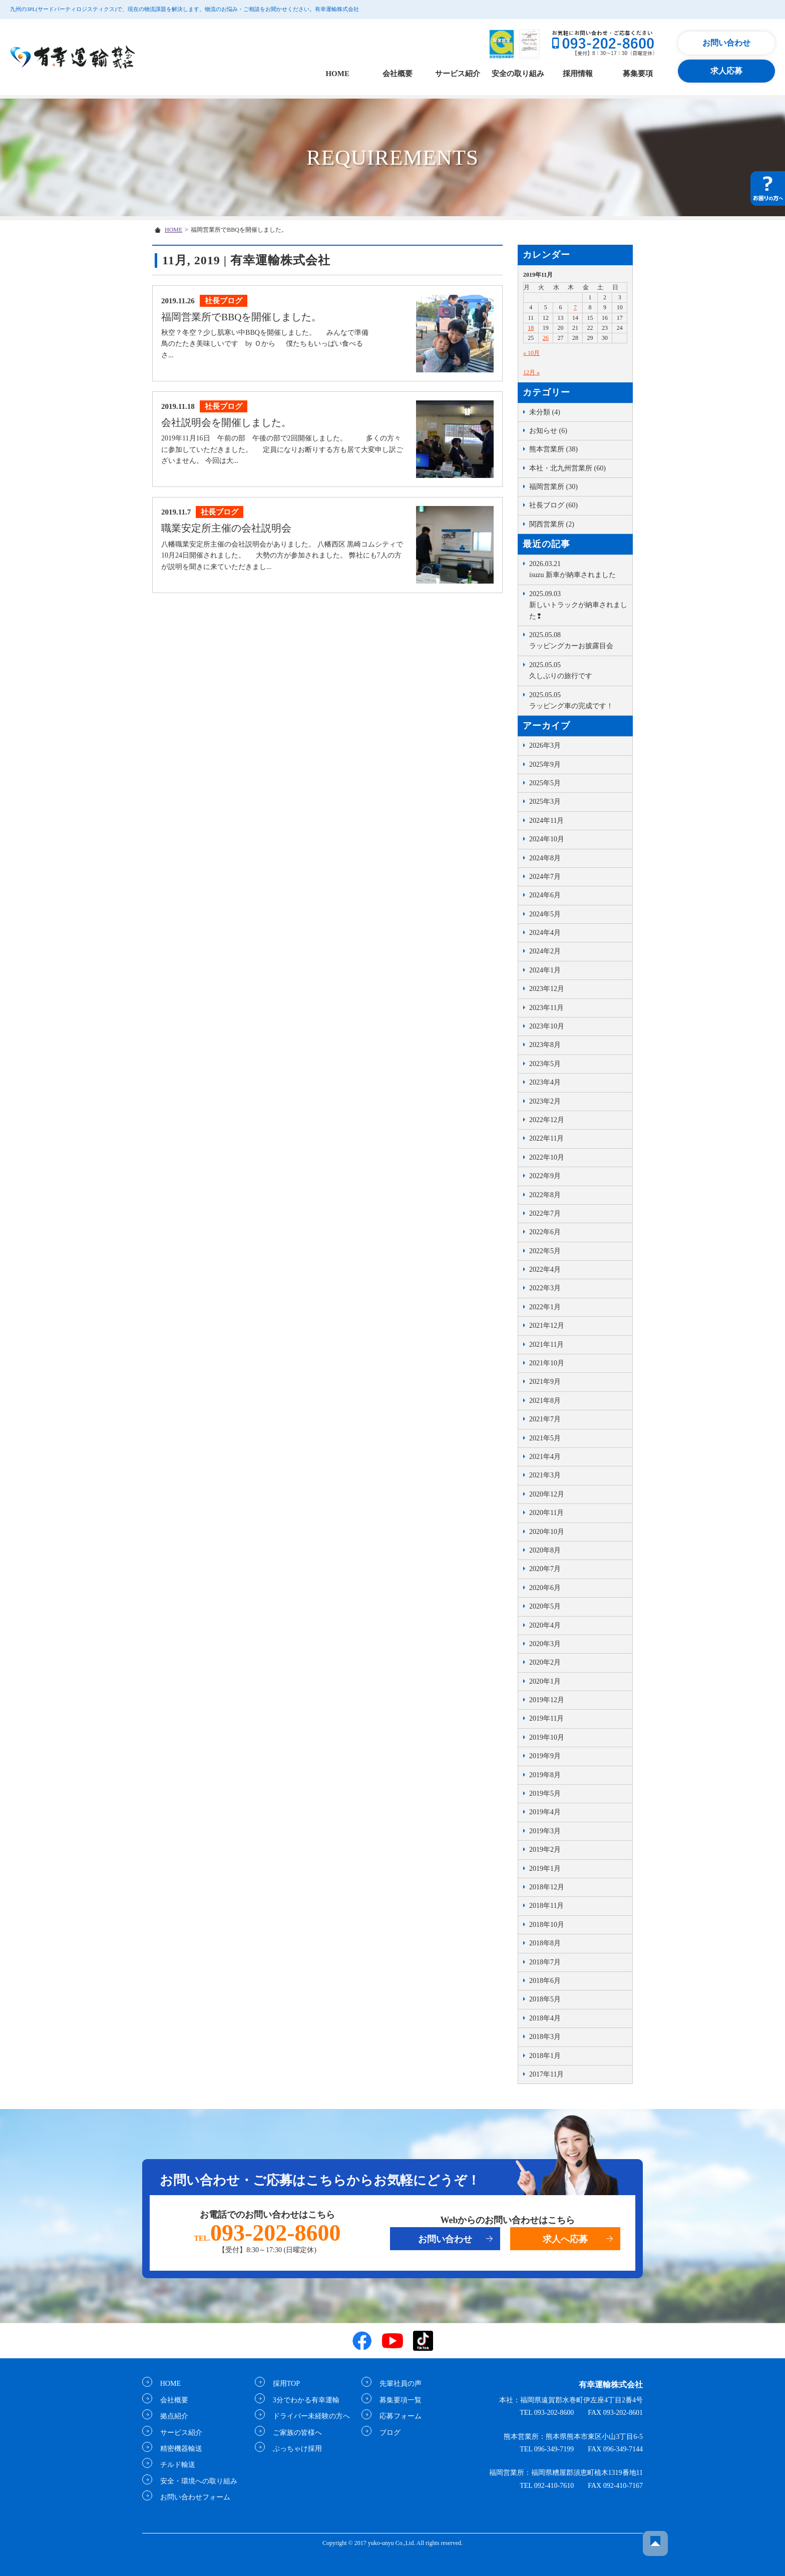 The image size is (785, 2576). Describe the element at coordinates (545, 914) in the screenshot. I see `2024年5月` at that location.